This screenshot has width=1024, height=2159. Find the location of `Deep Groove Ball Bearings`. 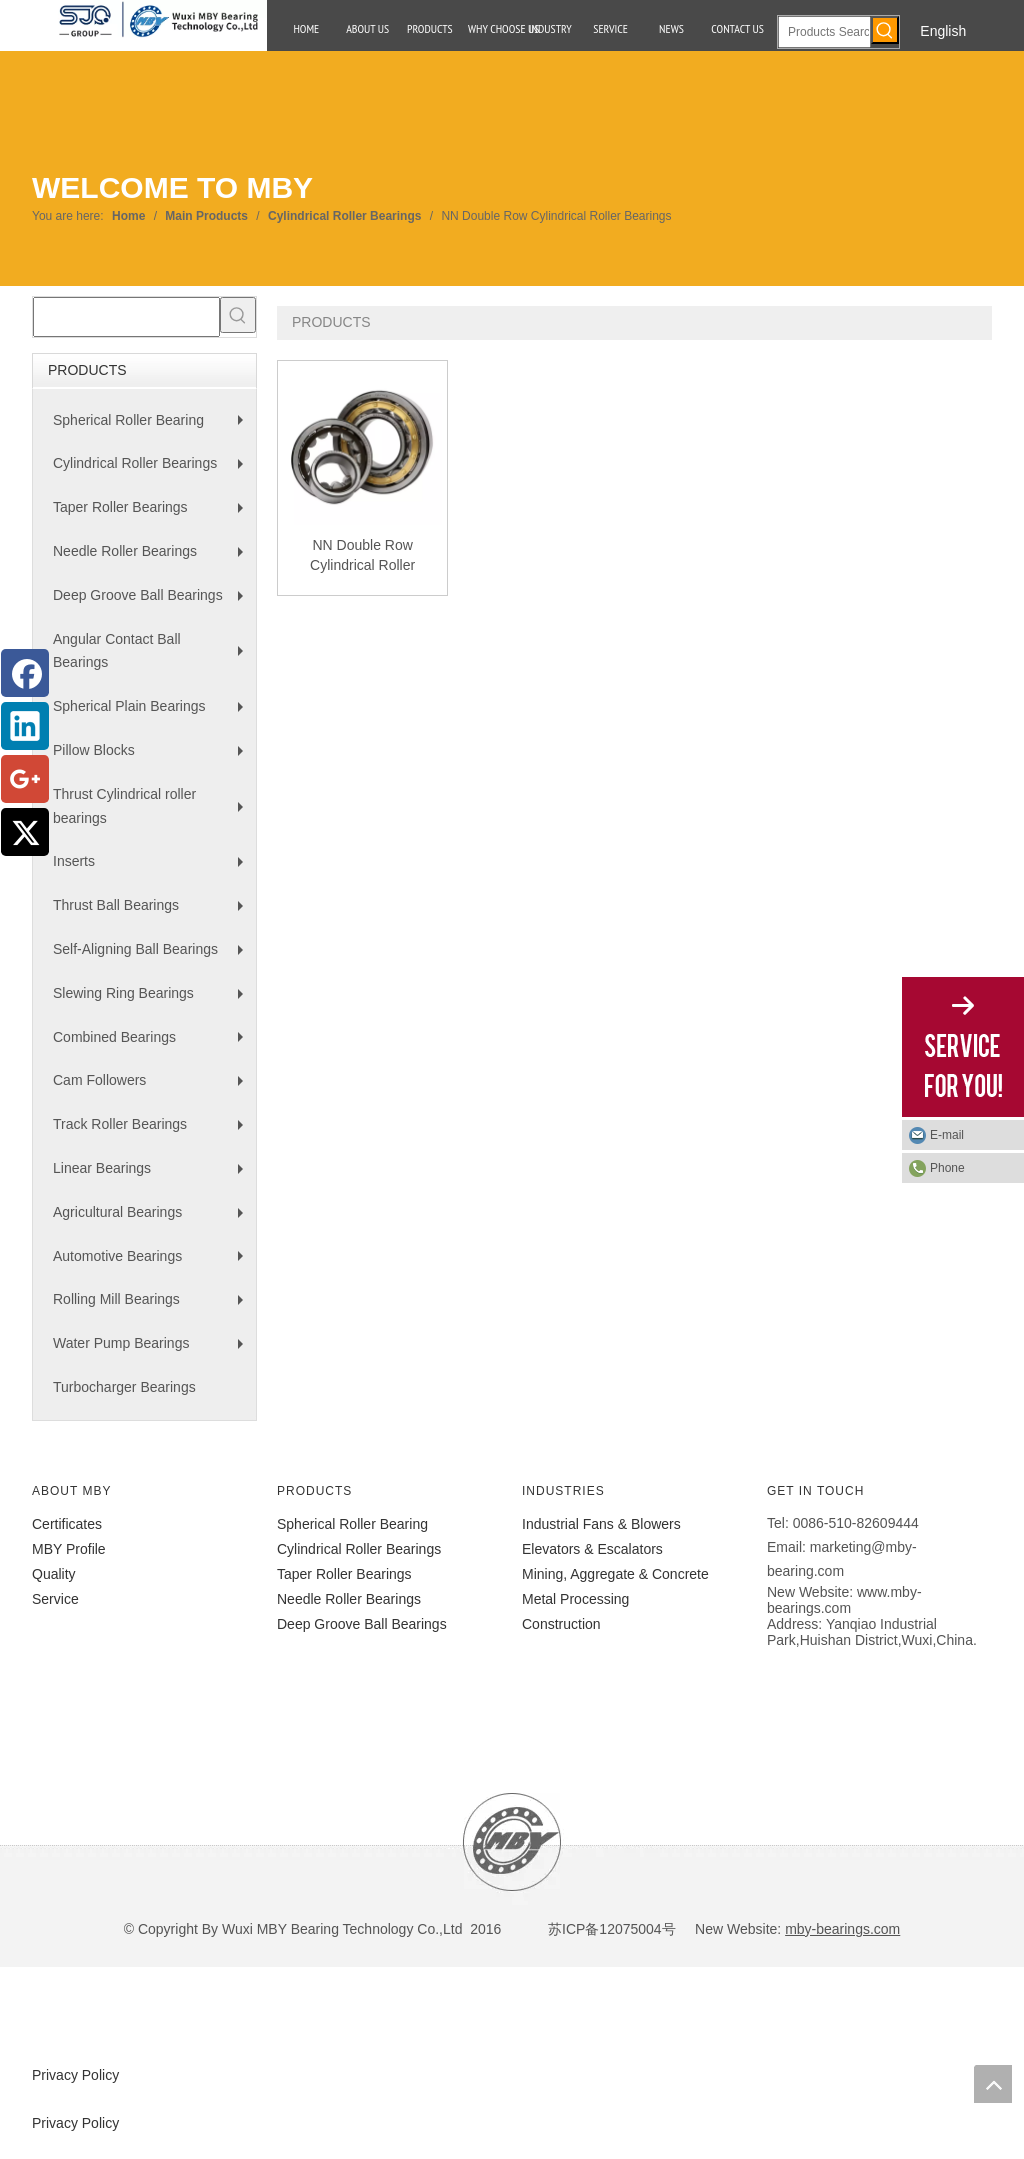

Deep Groove Ball Bearings is located at coordinates (153, 602).